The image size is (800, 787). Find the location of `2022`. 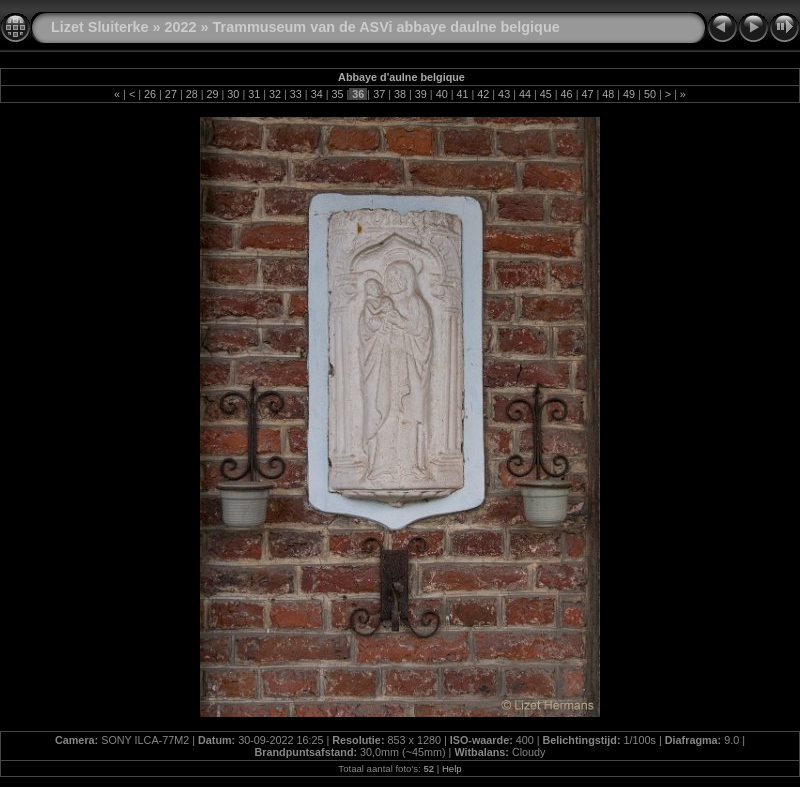

2022 is located at coordinates (181, 27).